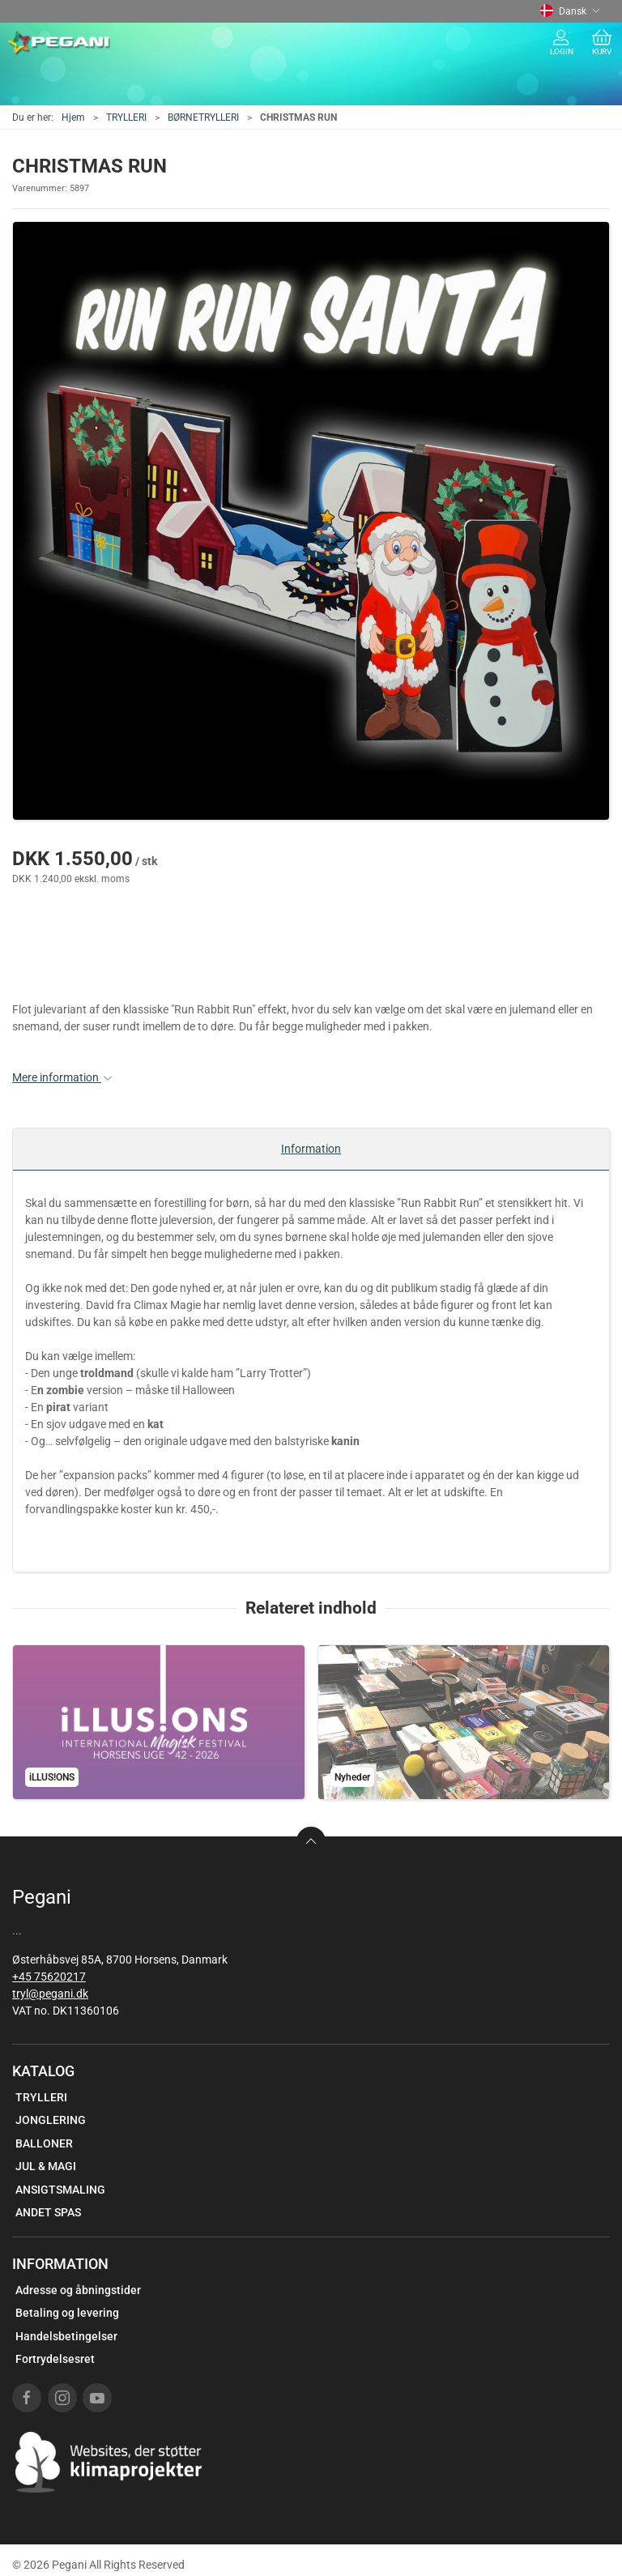  What do you see at coordinates (67, 2312) in the screenshot?
I see `Betaling og levering` at bounding box center [67, 2312].